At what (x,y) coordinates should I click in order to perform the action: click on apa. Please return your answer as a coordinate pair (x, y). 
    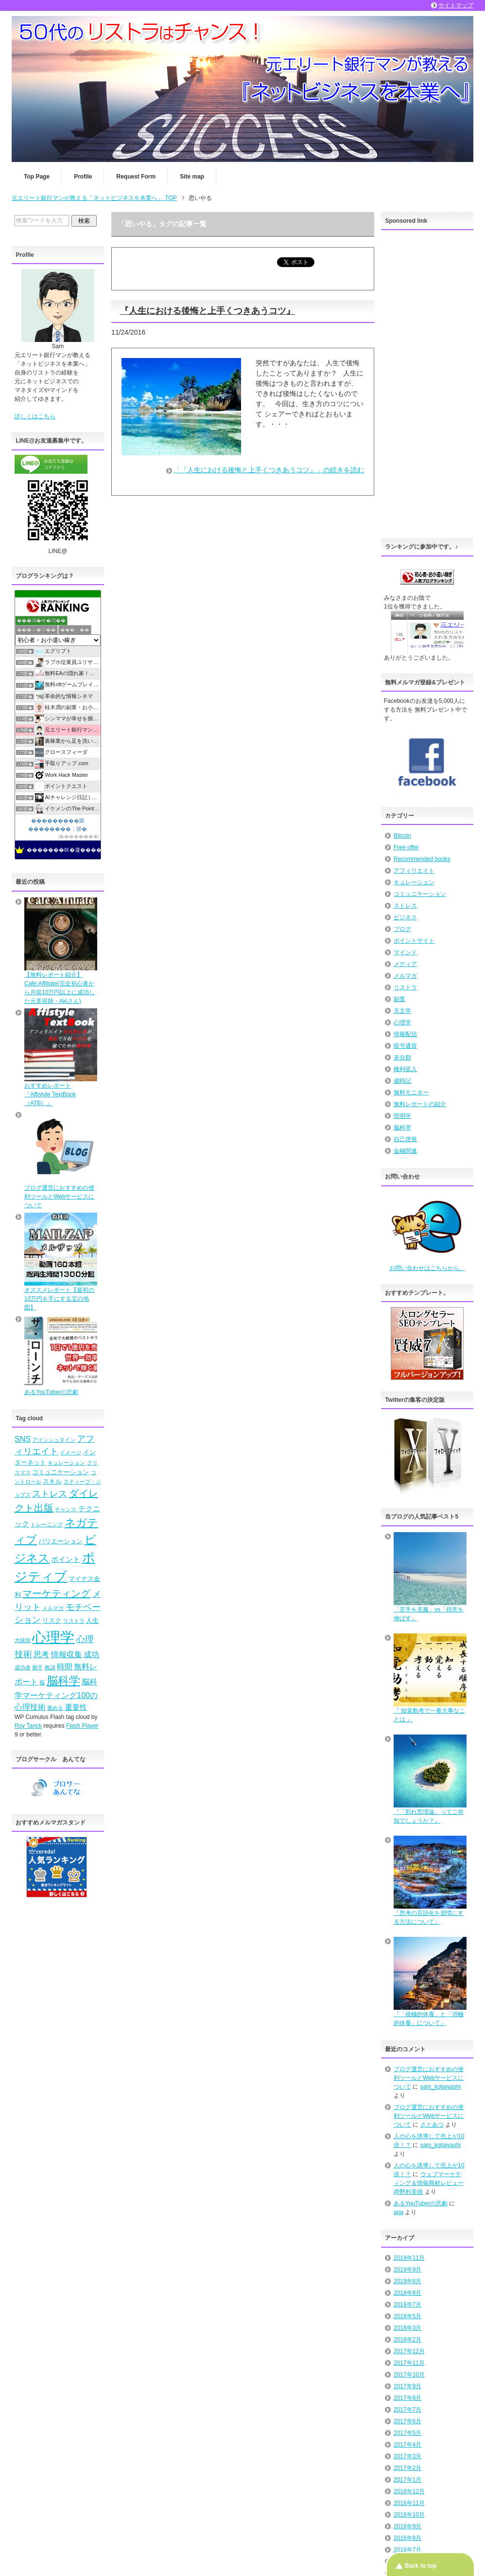
    Looking at the image, I should click on (398, 2212).